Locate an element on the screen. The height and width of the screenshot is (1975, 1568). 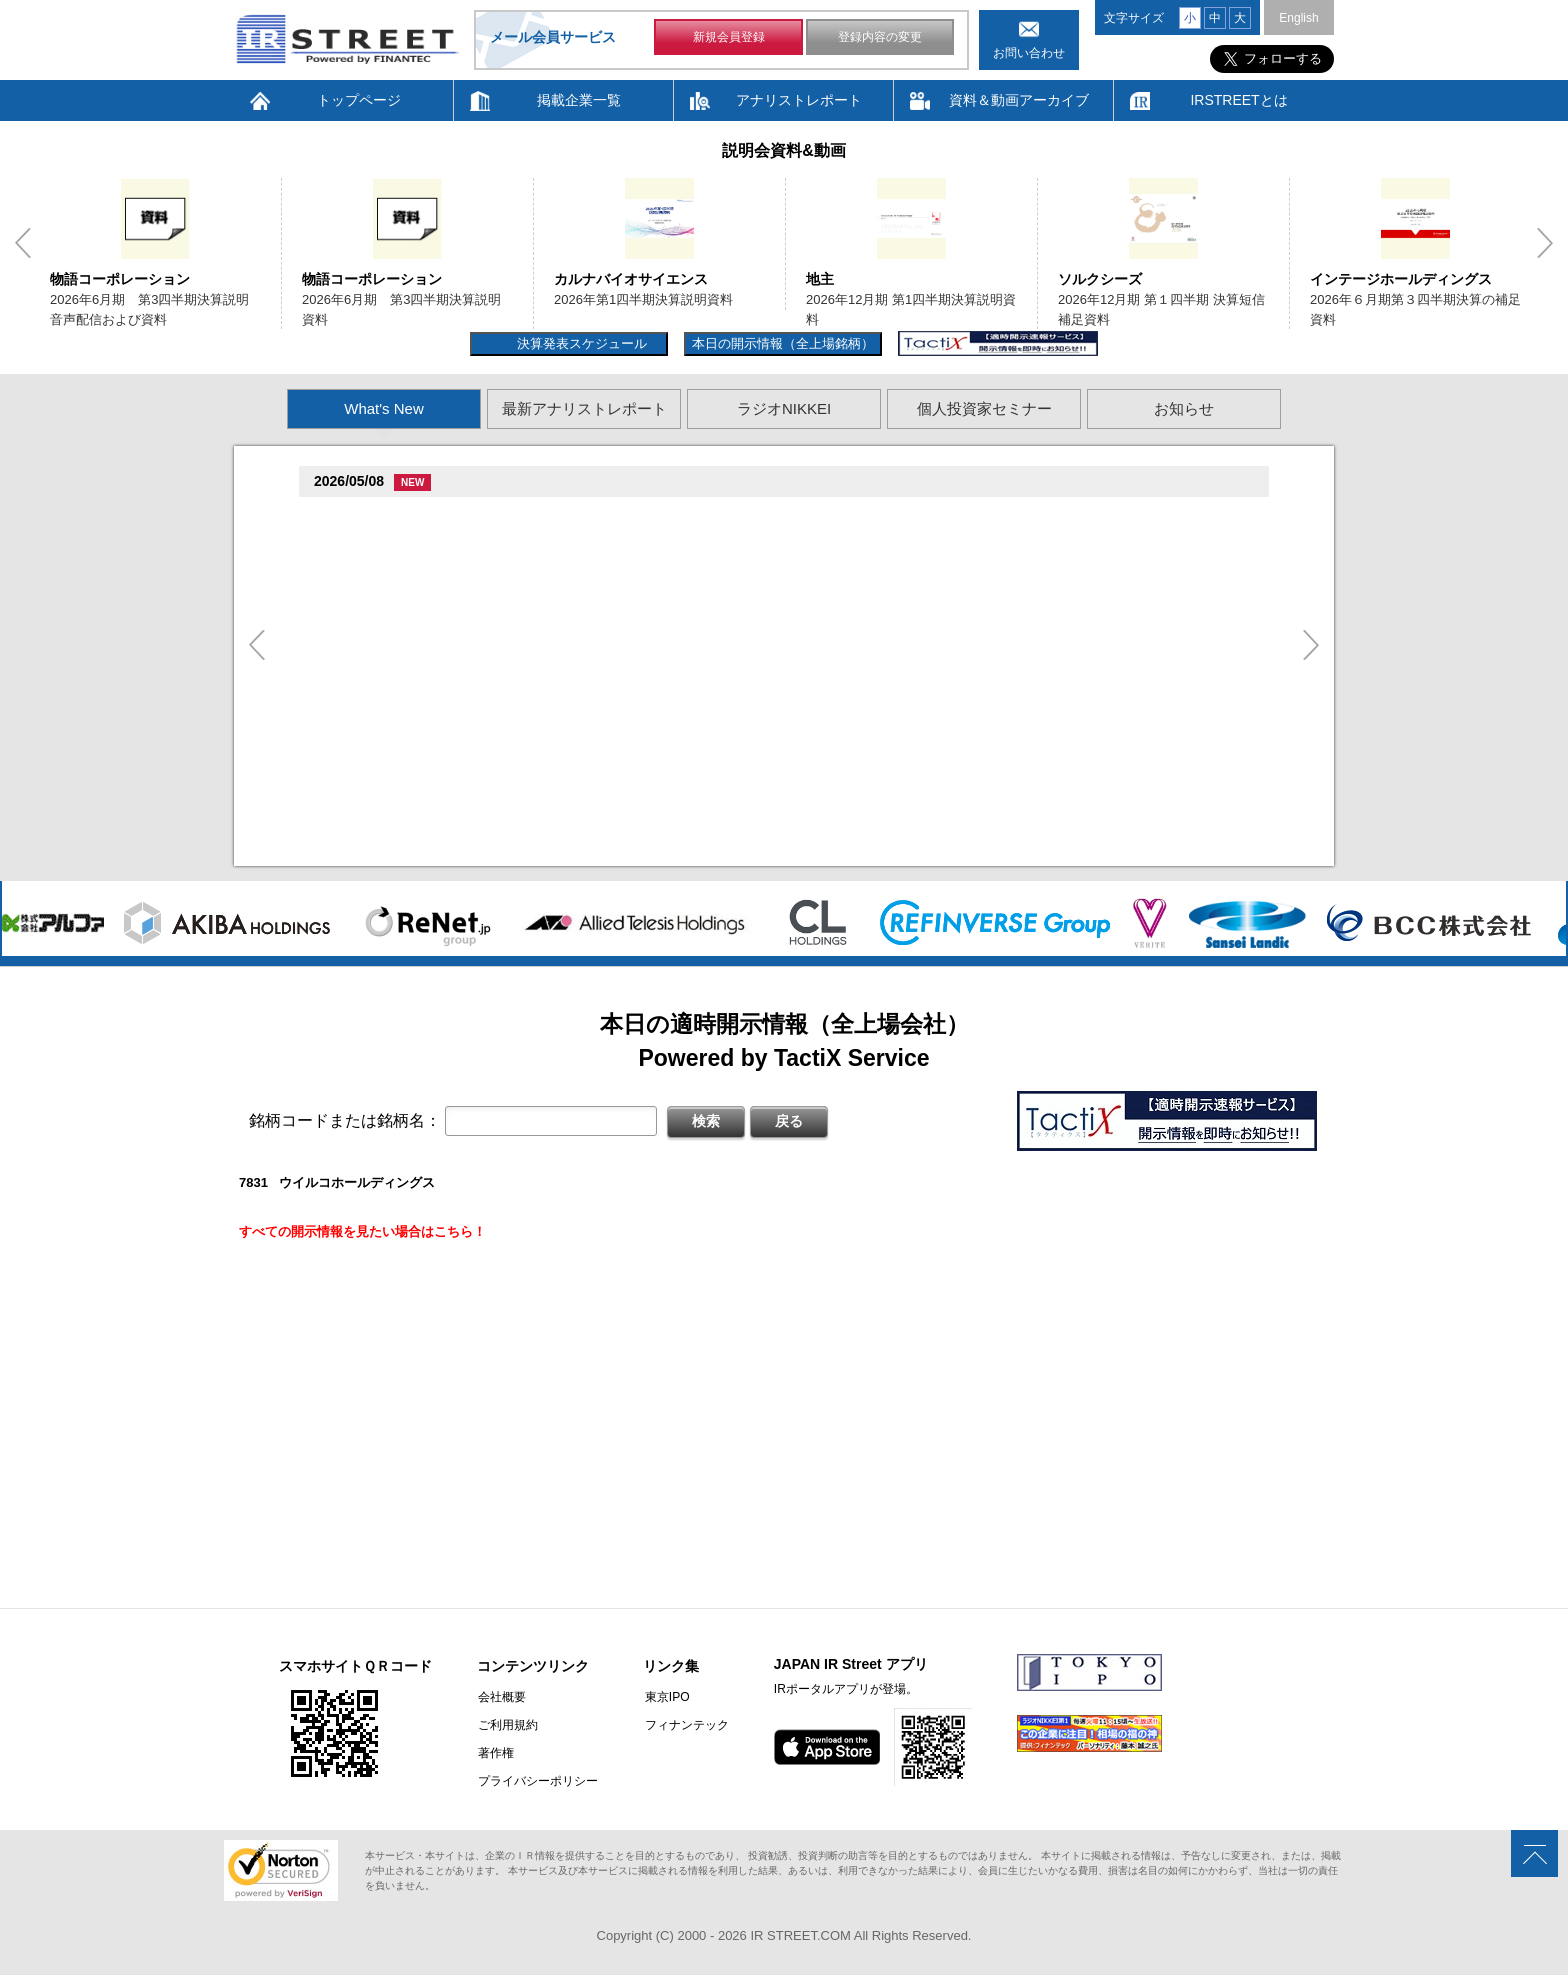
Next is located at coordinates (1545, 243).